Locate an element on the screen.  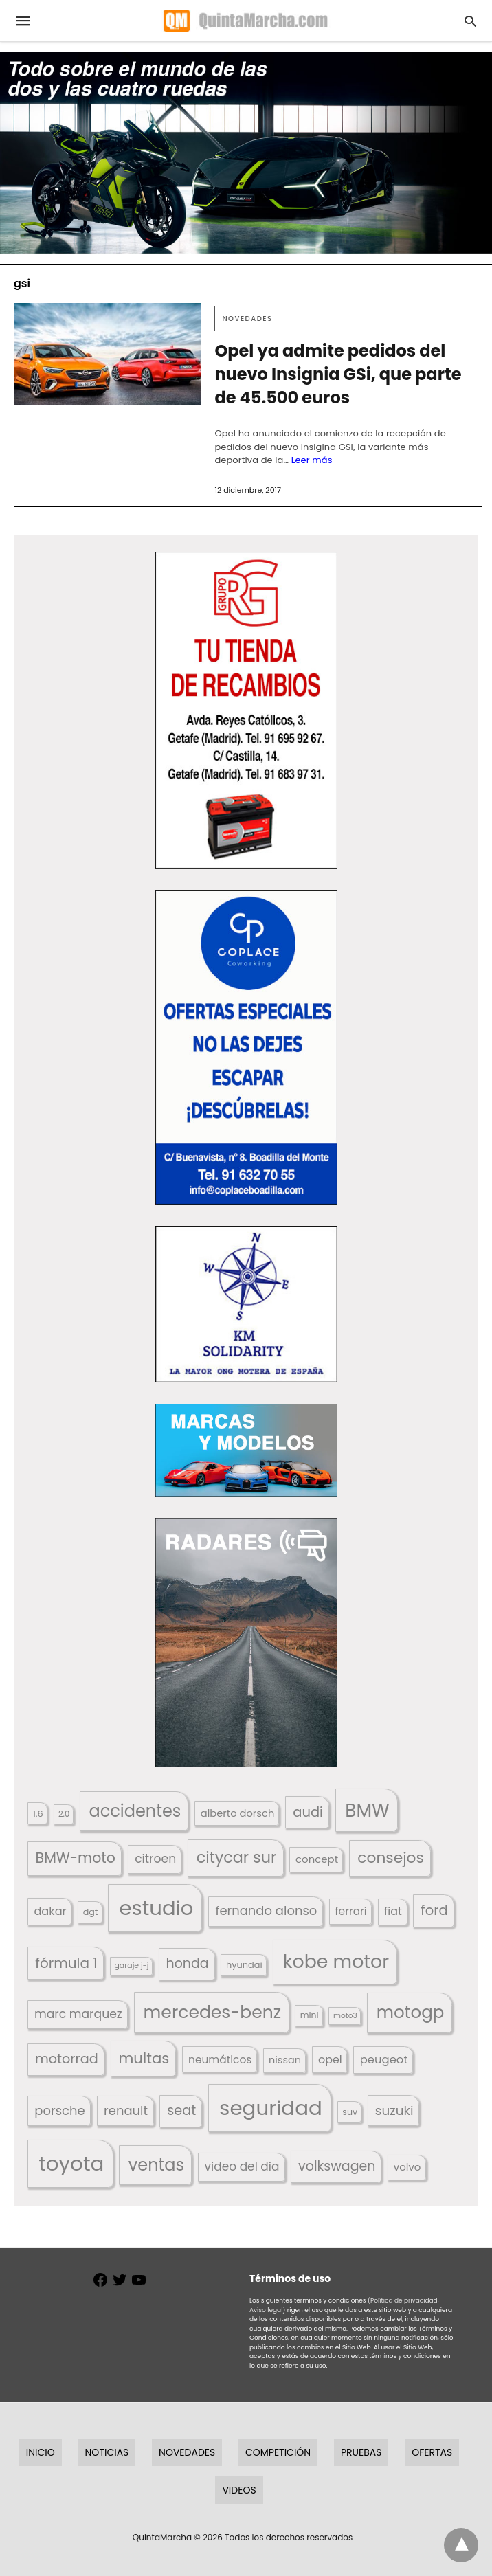
toyota [toyota (666 elementos)] is located at coordinates (71, 2163).